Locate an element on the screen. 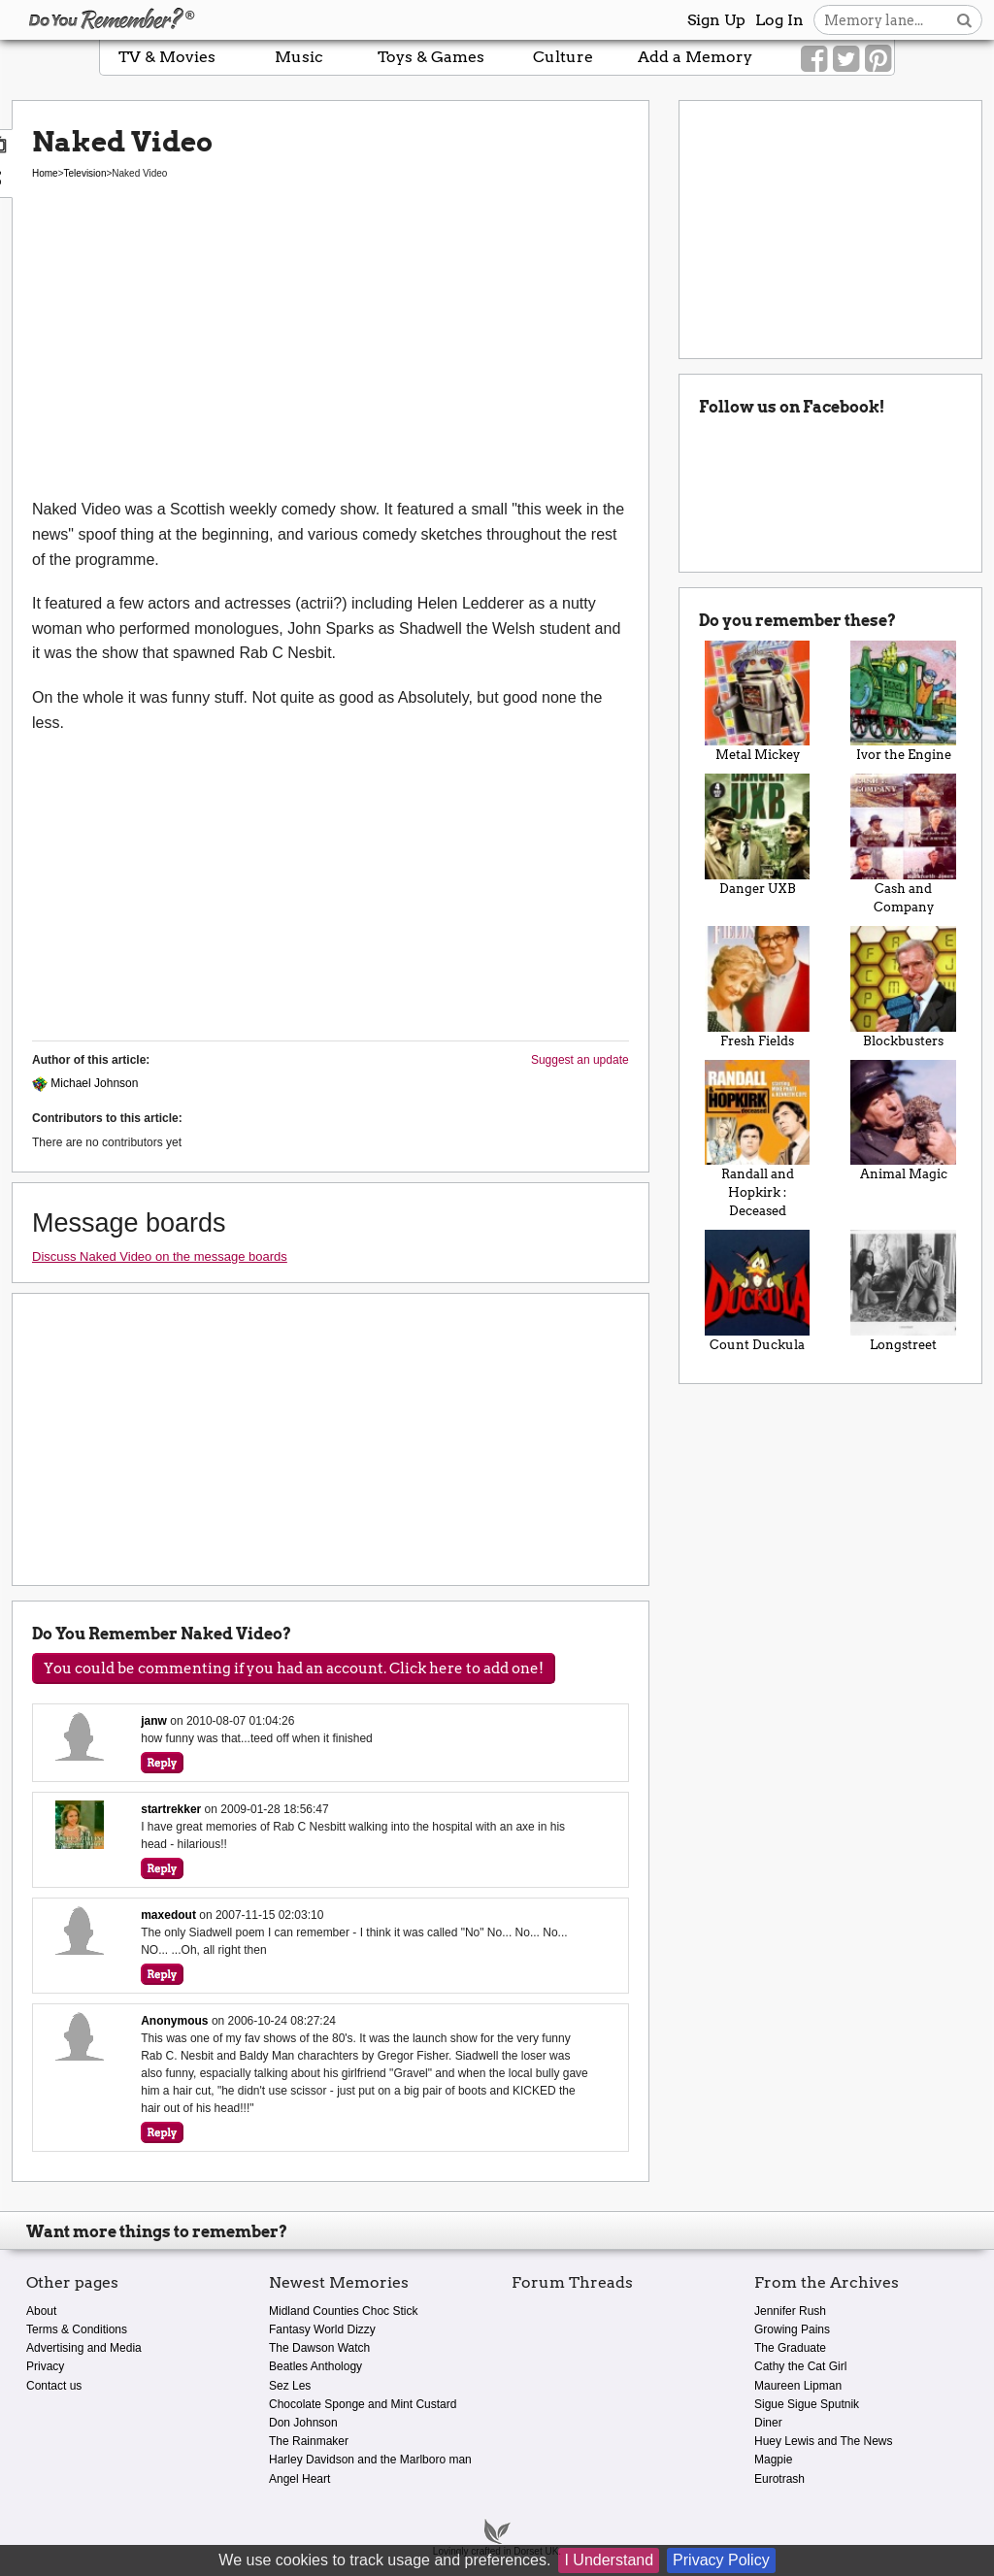 The height and width of the screenshot is (2576, 994). [Link to our Facebook] is located at coordinates (814, 59).